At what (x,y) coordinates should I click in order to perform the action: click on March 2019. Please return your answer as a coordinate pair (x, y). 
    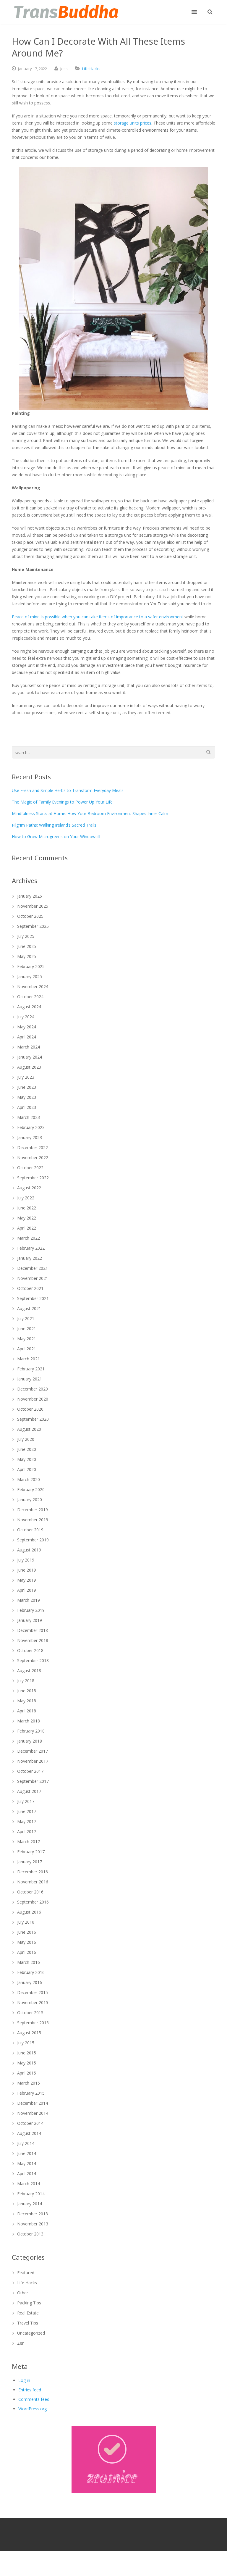
    Looking at the image, I should click on (28, 1600).